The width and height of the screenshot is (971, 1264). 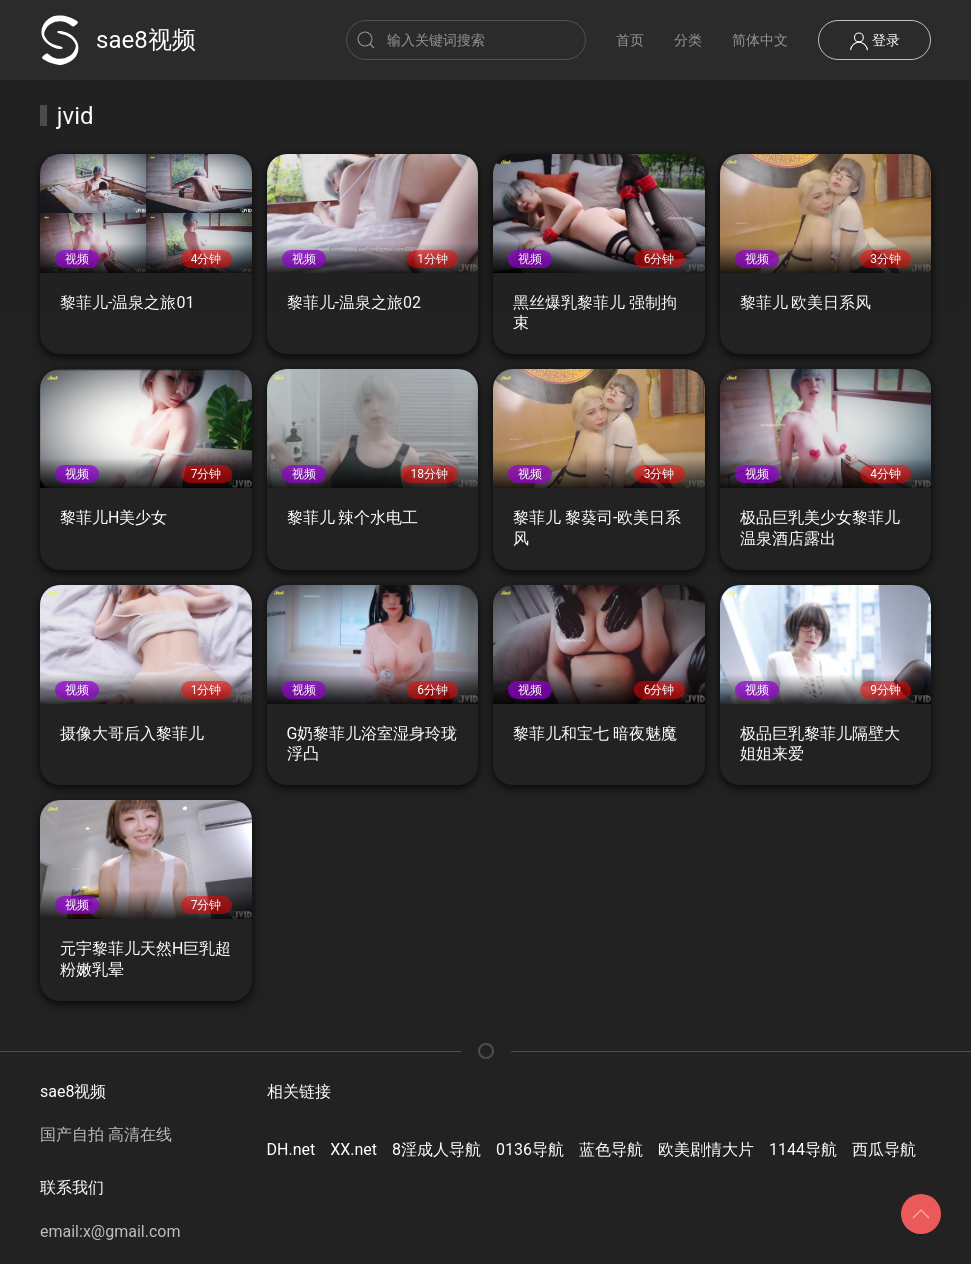 What do you see at coordinates (688, 40) in the screenshot?
I see `分类` at bounding box center [688, 40].